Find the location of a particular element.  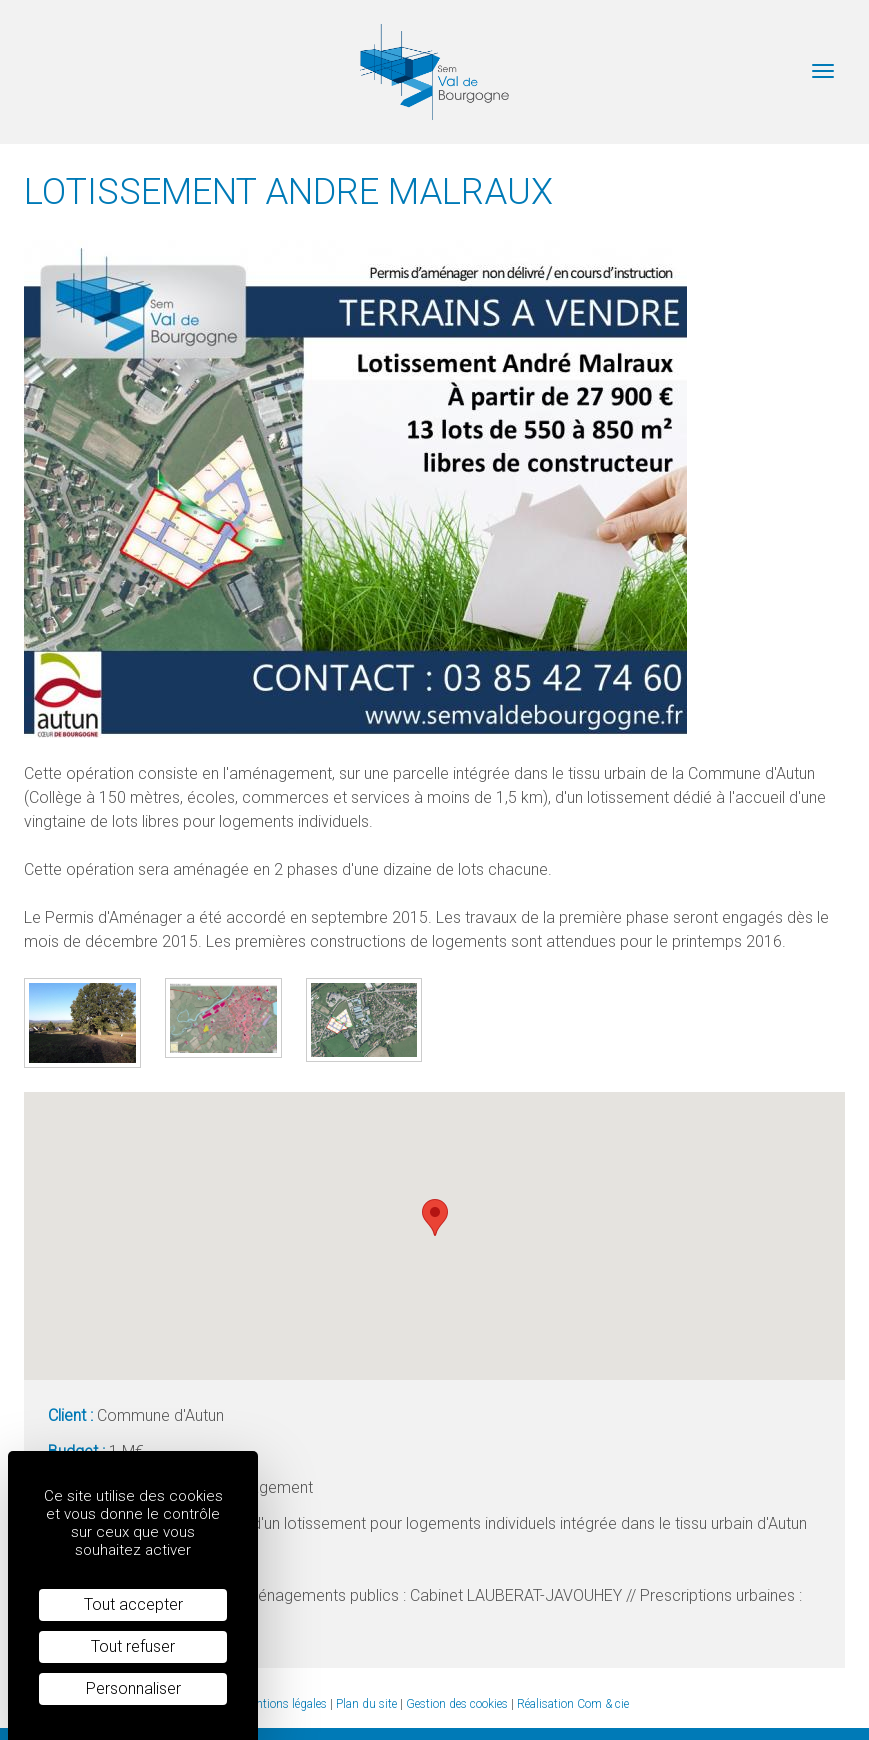

Personnaliser [Personnaliser (fenêtre modale)] is located at coordinates (133, 1688).